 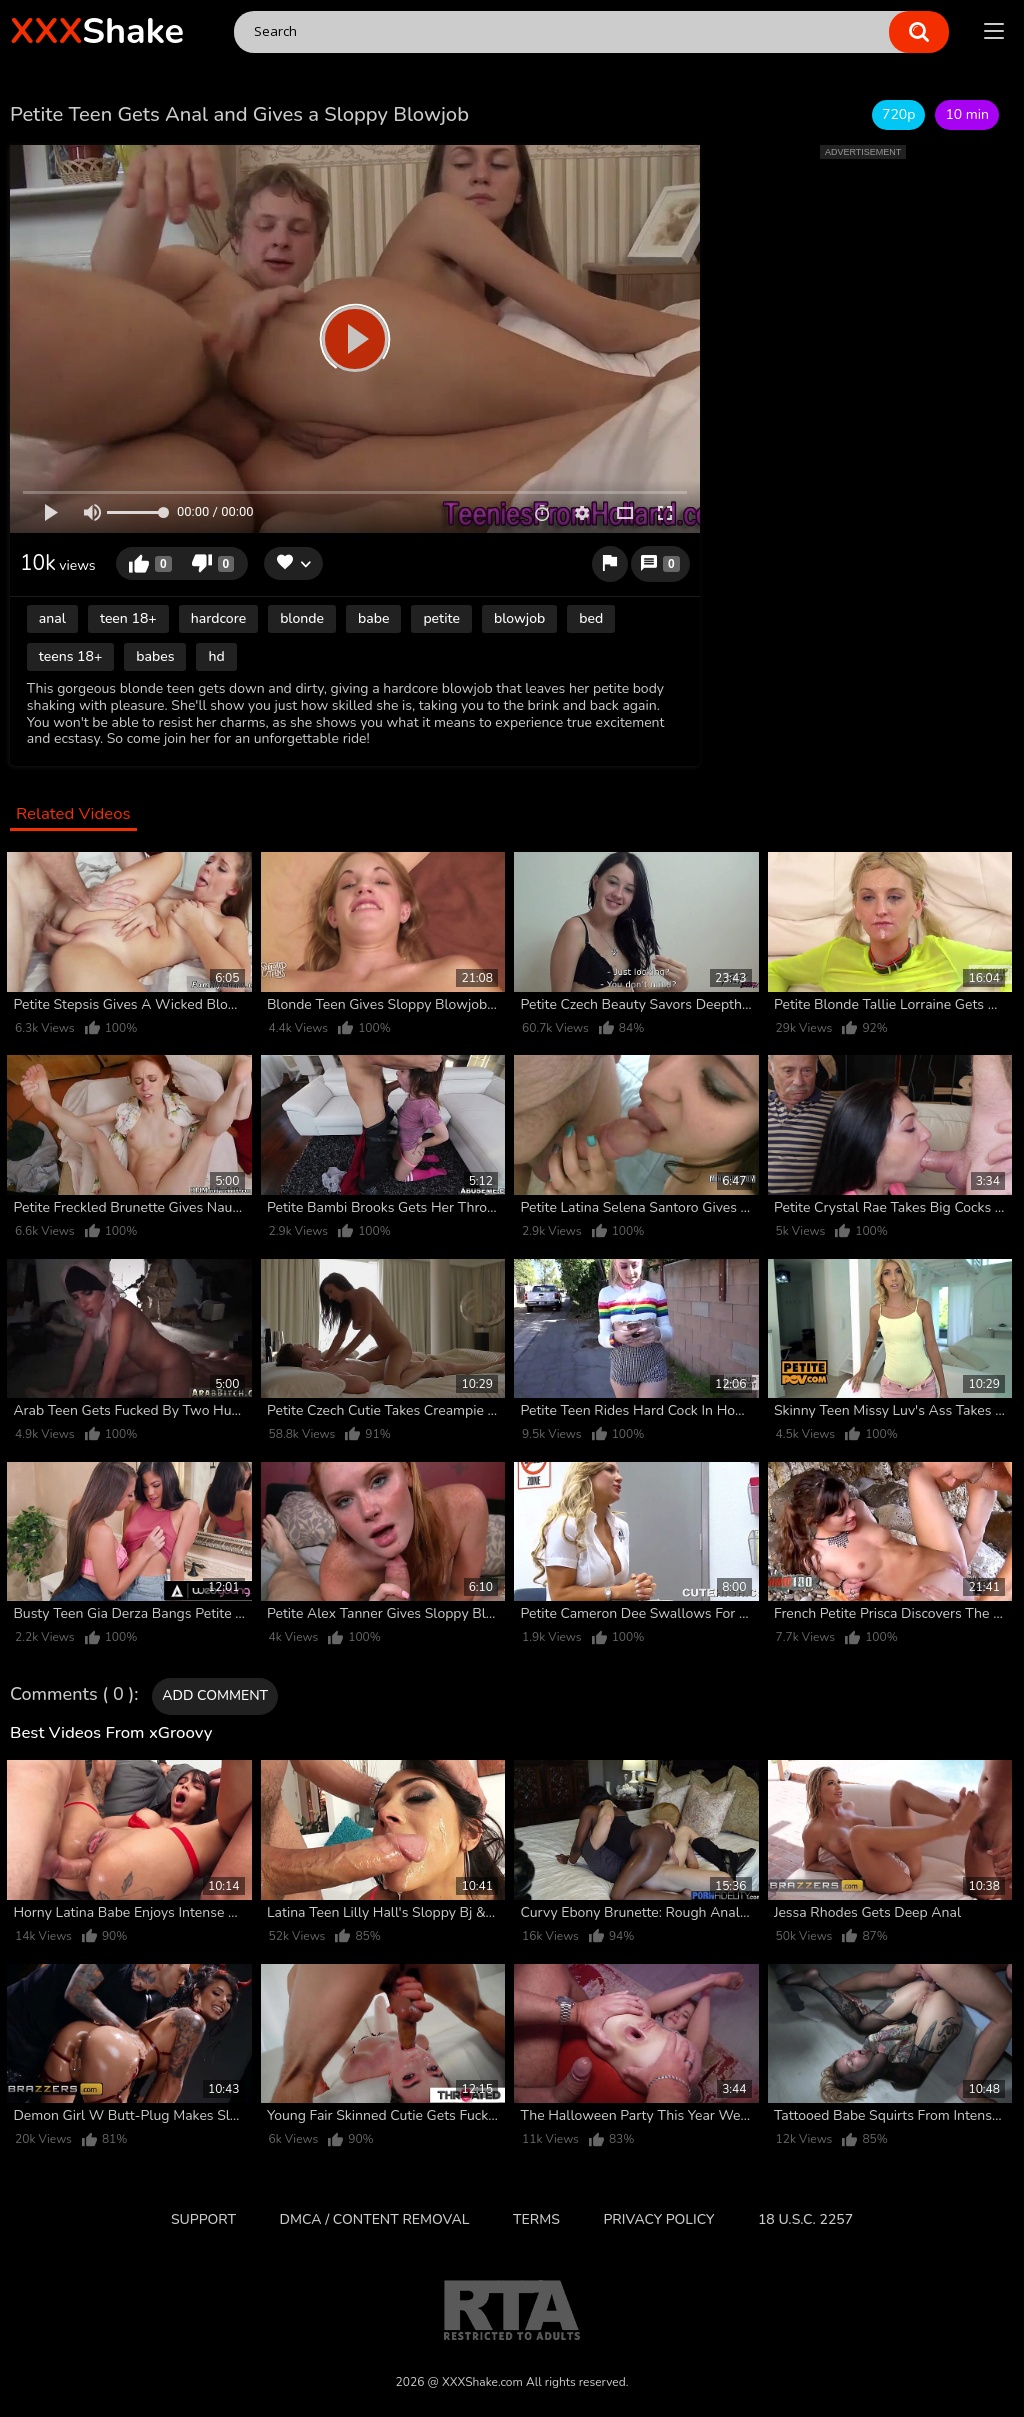 I want to click on babes, so click(x=155, y=656).